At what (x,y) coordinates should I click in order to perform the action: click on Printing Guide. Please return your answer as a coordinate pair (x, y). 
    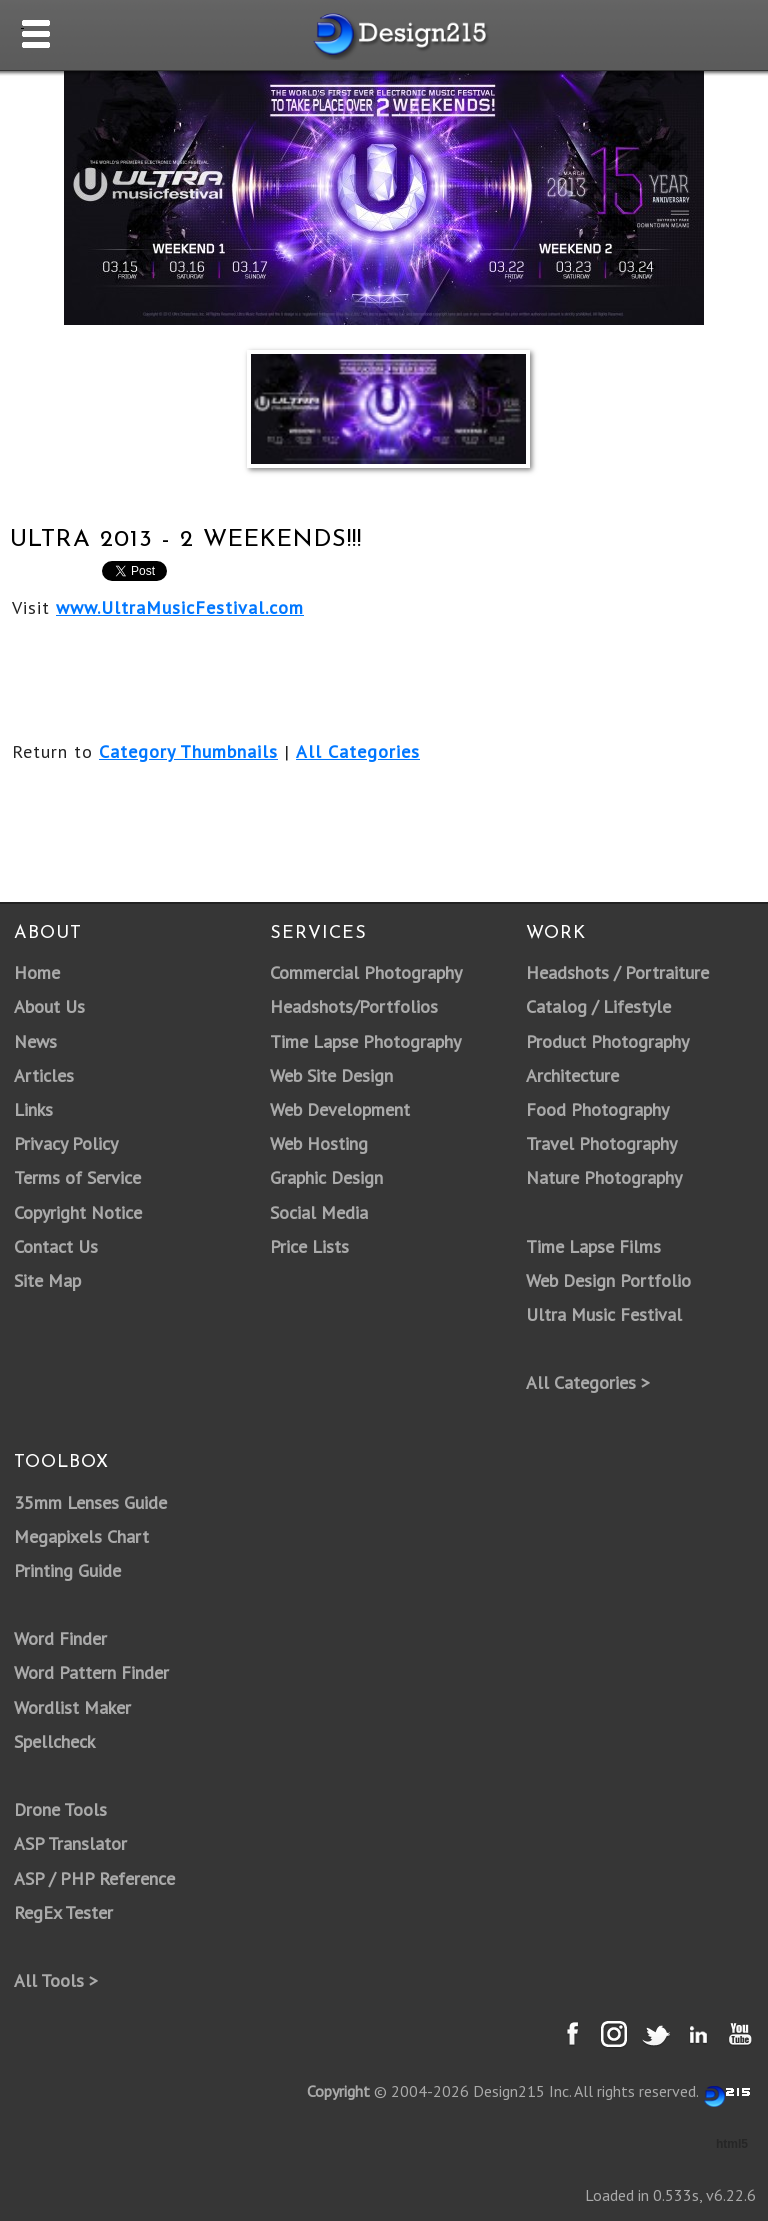
    Looking at the image, I should click on (67, 1570).